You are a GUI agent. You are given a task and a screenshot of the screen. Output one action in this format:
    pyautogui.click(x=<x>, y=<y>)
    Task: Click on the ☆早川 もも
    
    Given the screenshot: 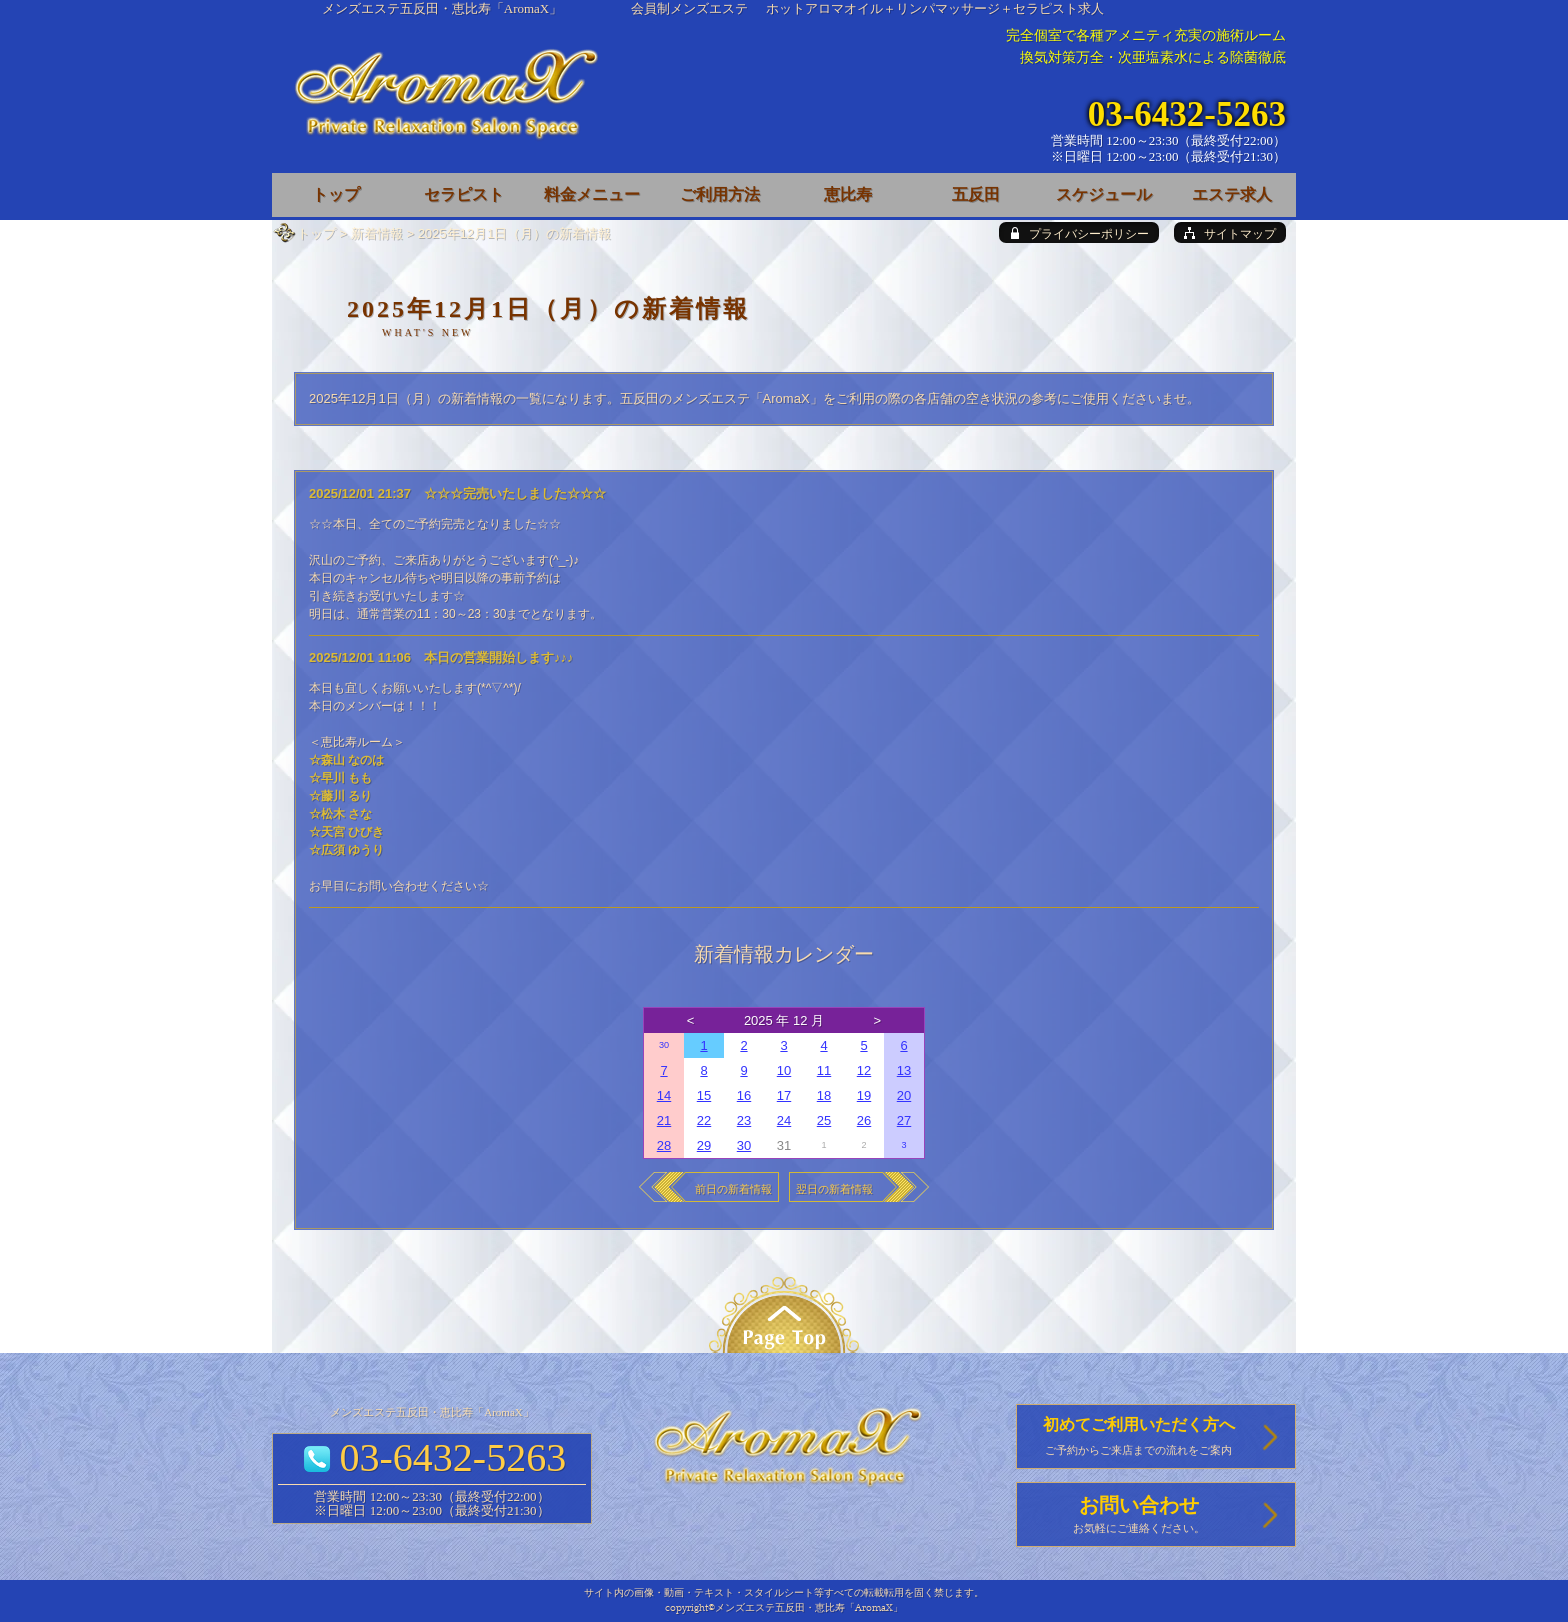 What is the action you would take?
    pyautogui.click(x=340, y=778)
    